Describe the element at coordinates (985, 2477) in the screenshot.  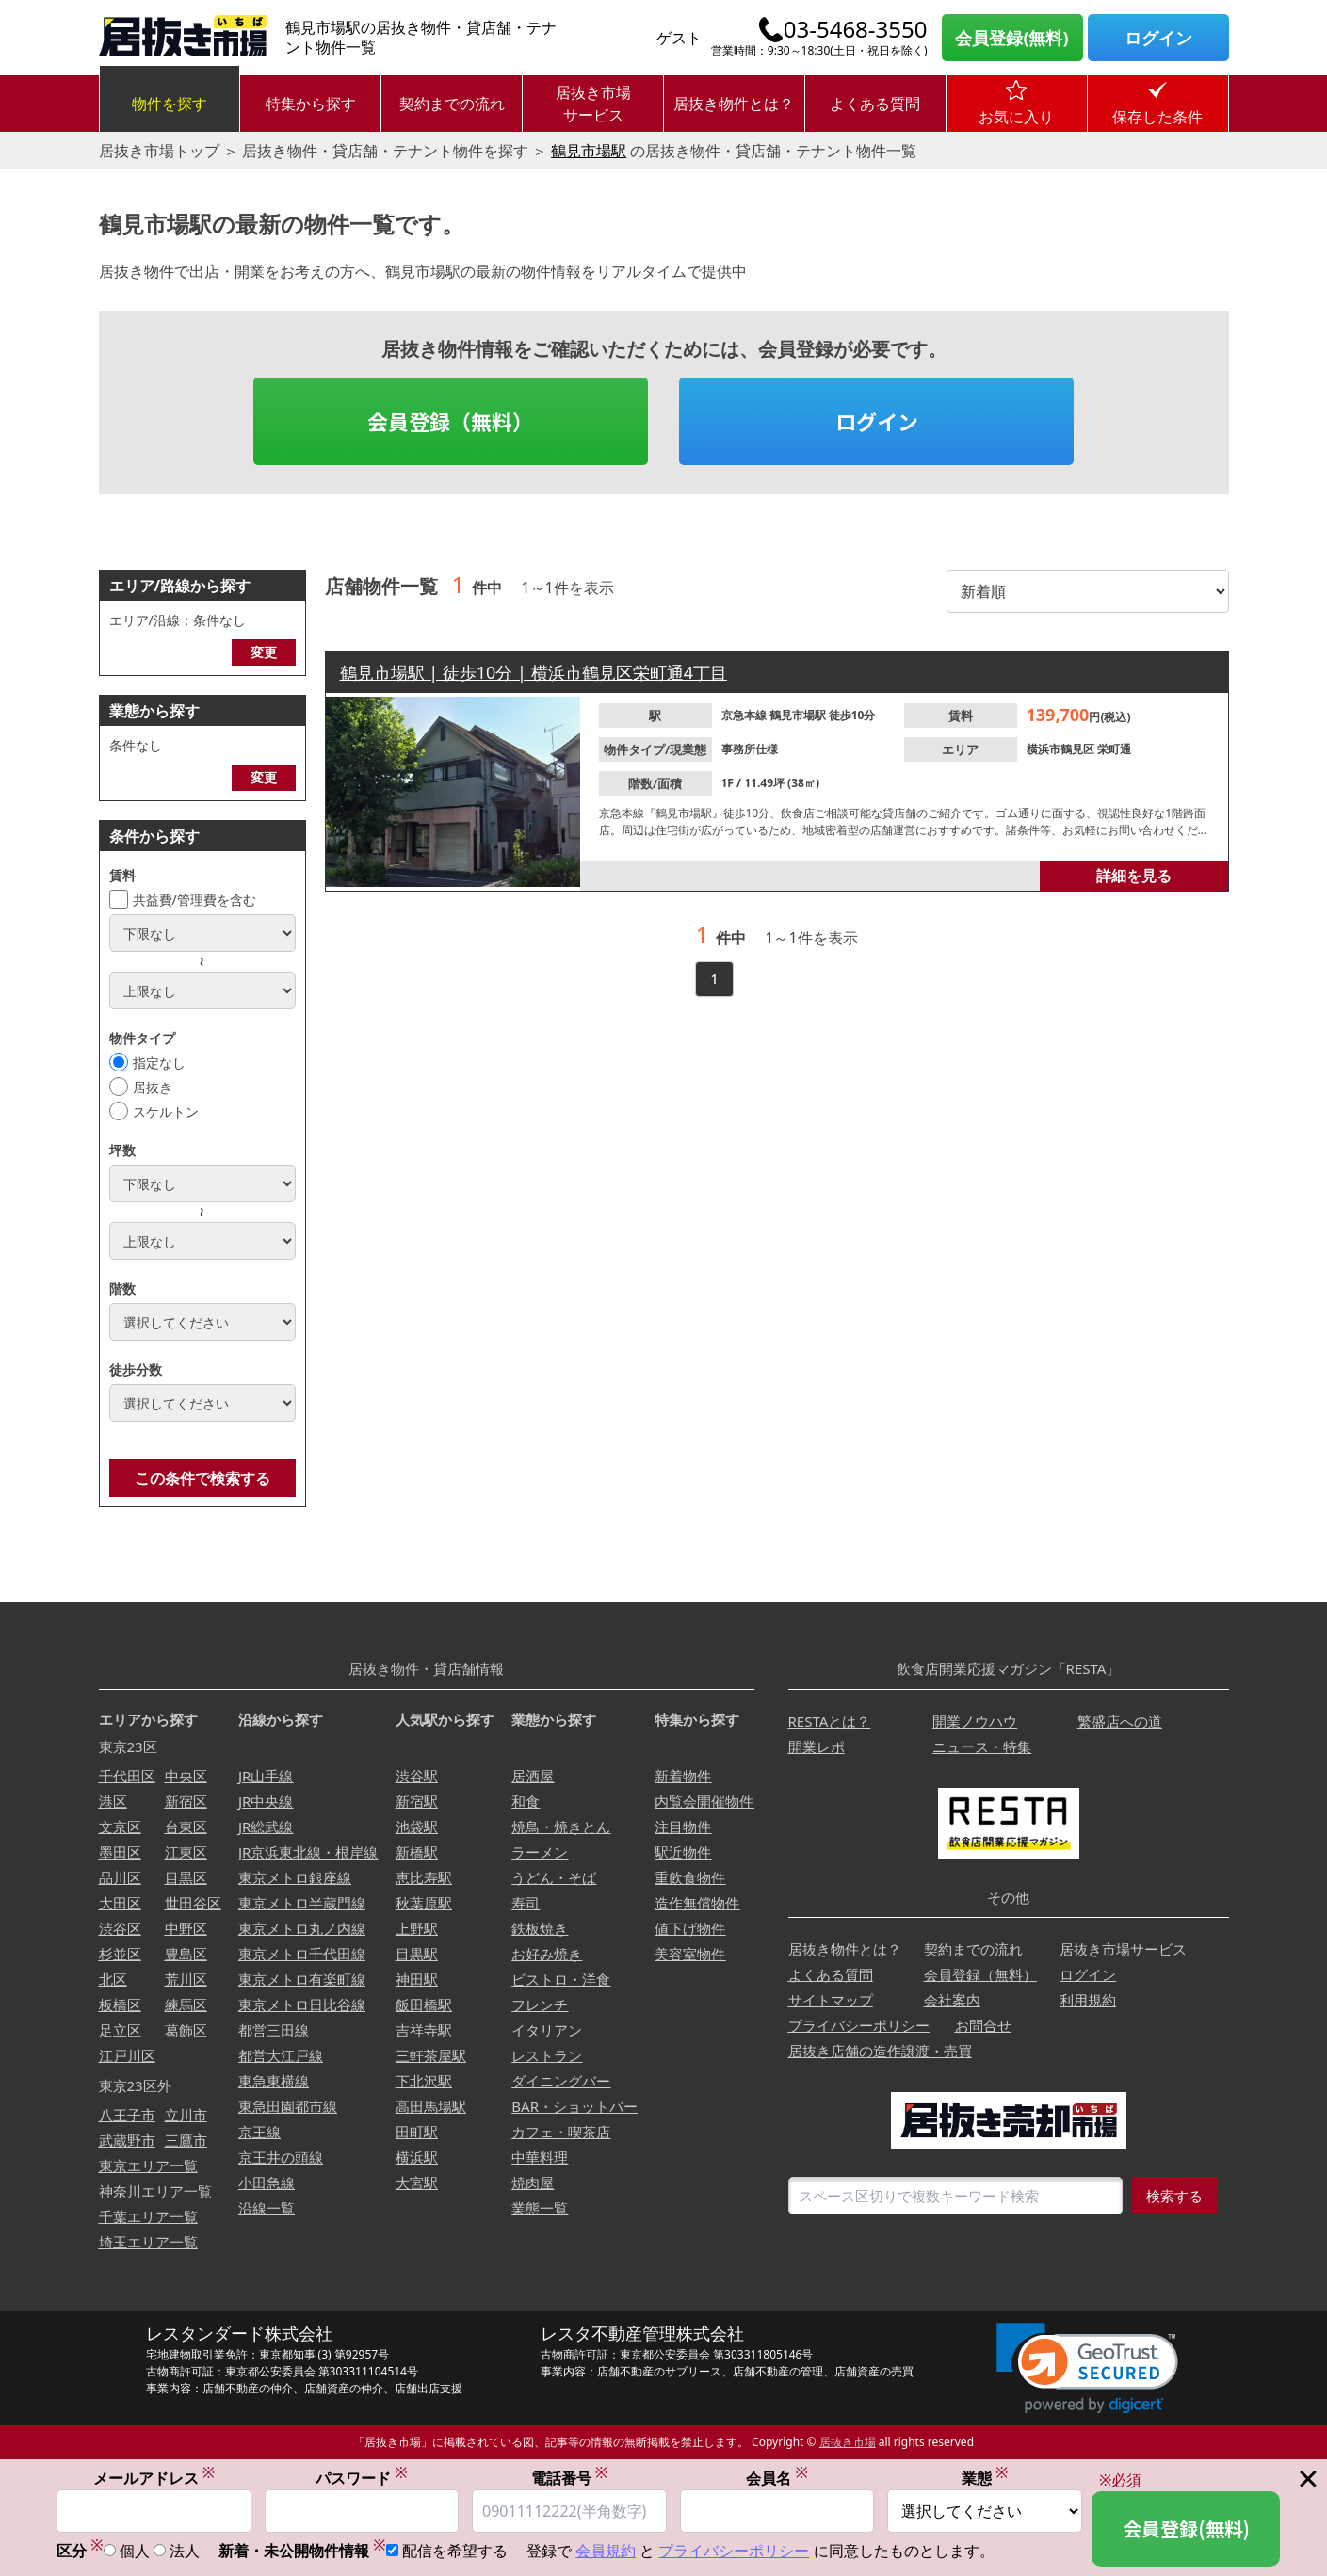
I see `業態` at that location.